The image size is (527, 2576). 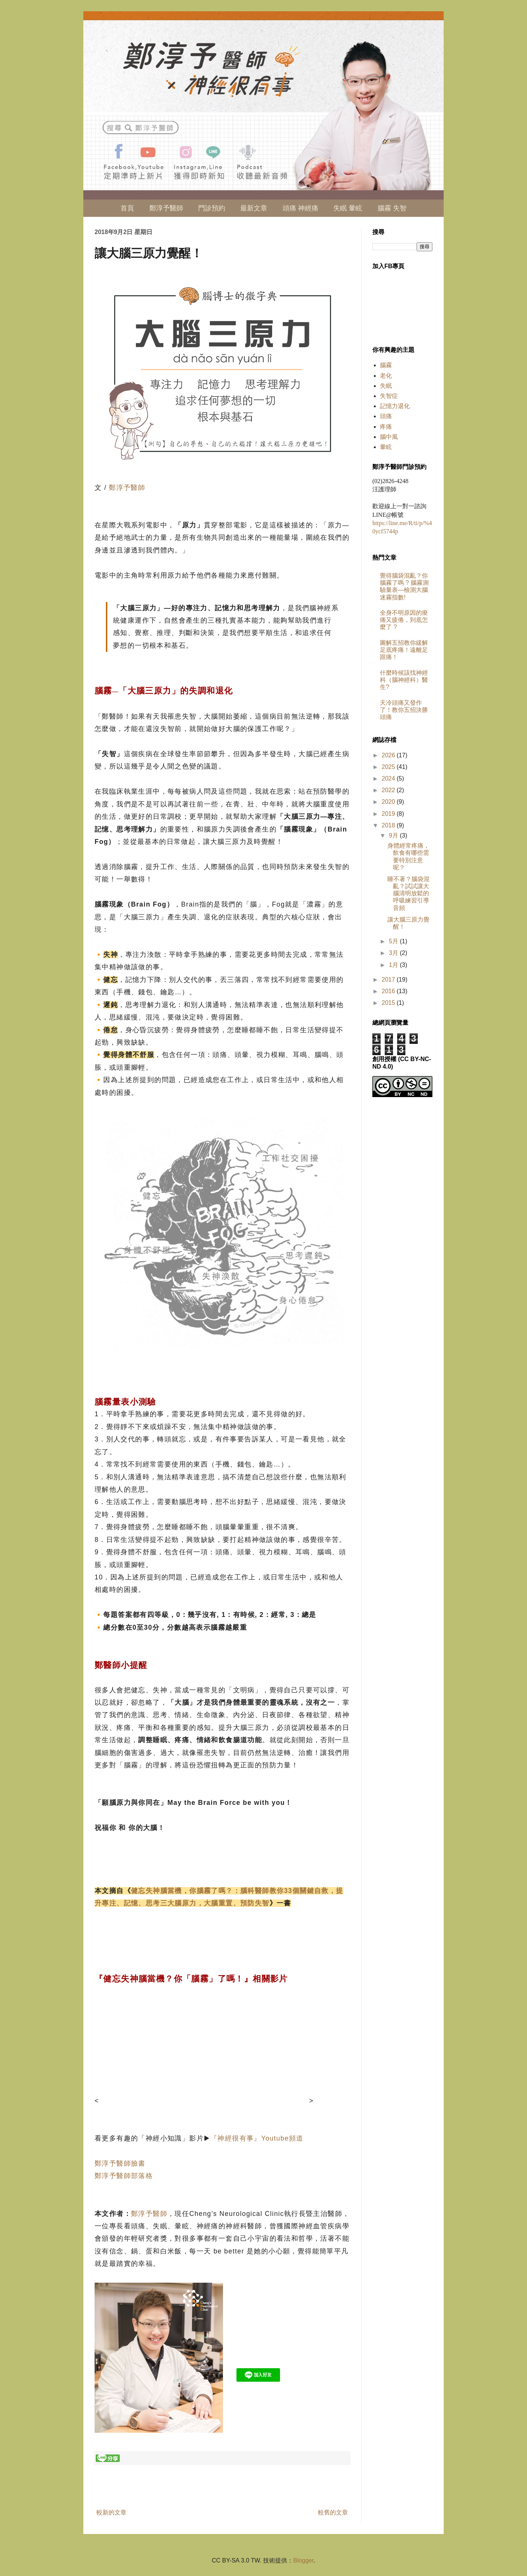 I want to click on 2016, so click(x=389, y=991).